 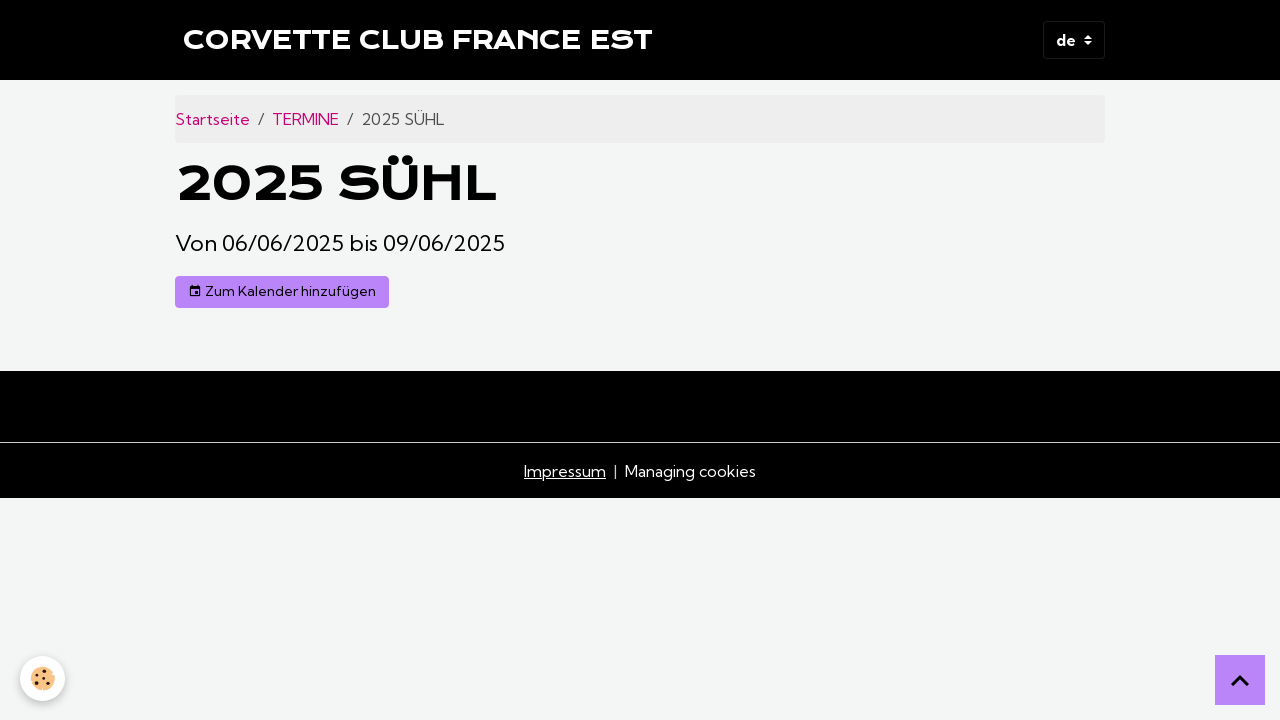 I want to click on Startseite, so click(x=212, y=119).